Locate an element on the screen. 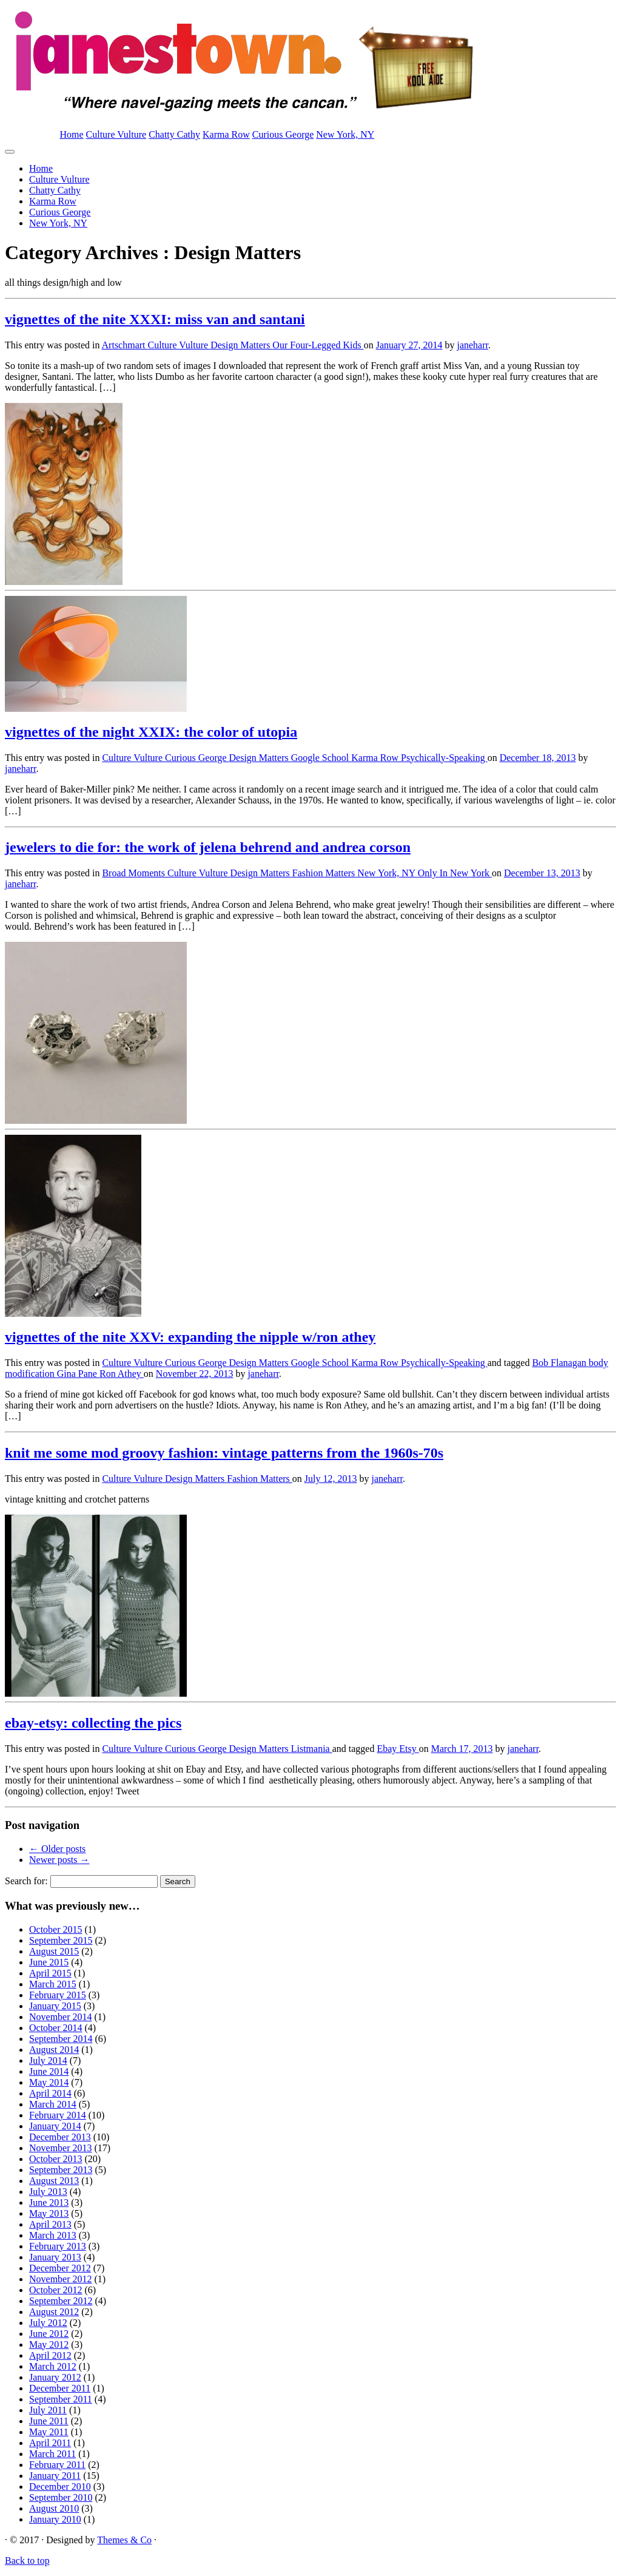 This screenshot has height=2576, width=621. August 2010 is located at coordinates (54, 2508).